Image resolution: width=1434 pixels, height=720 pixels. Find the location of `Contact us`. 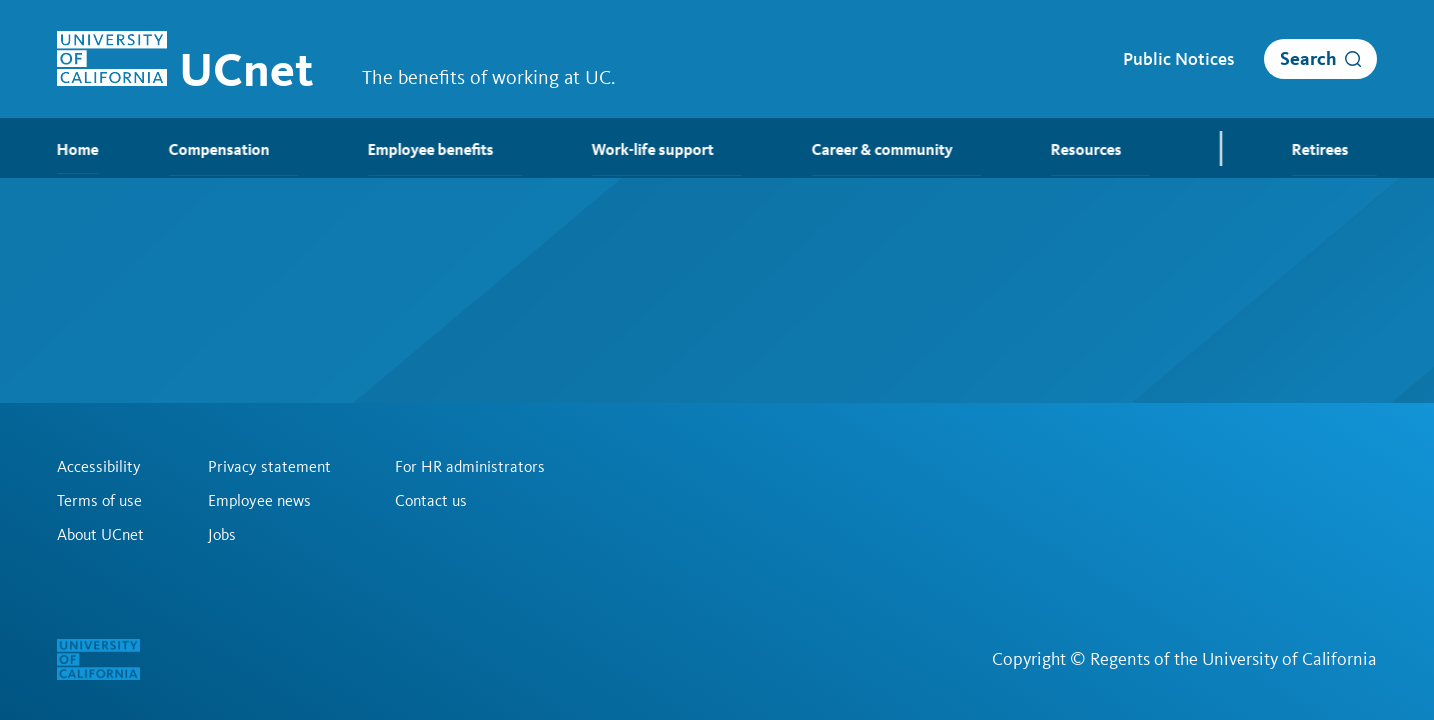

Contact us is located at coordinates (431, 501).